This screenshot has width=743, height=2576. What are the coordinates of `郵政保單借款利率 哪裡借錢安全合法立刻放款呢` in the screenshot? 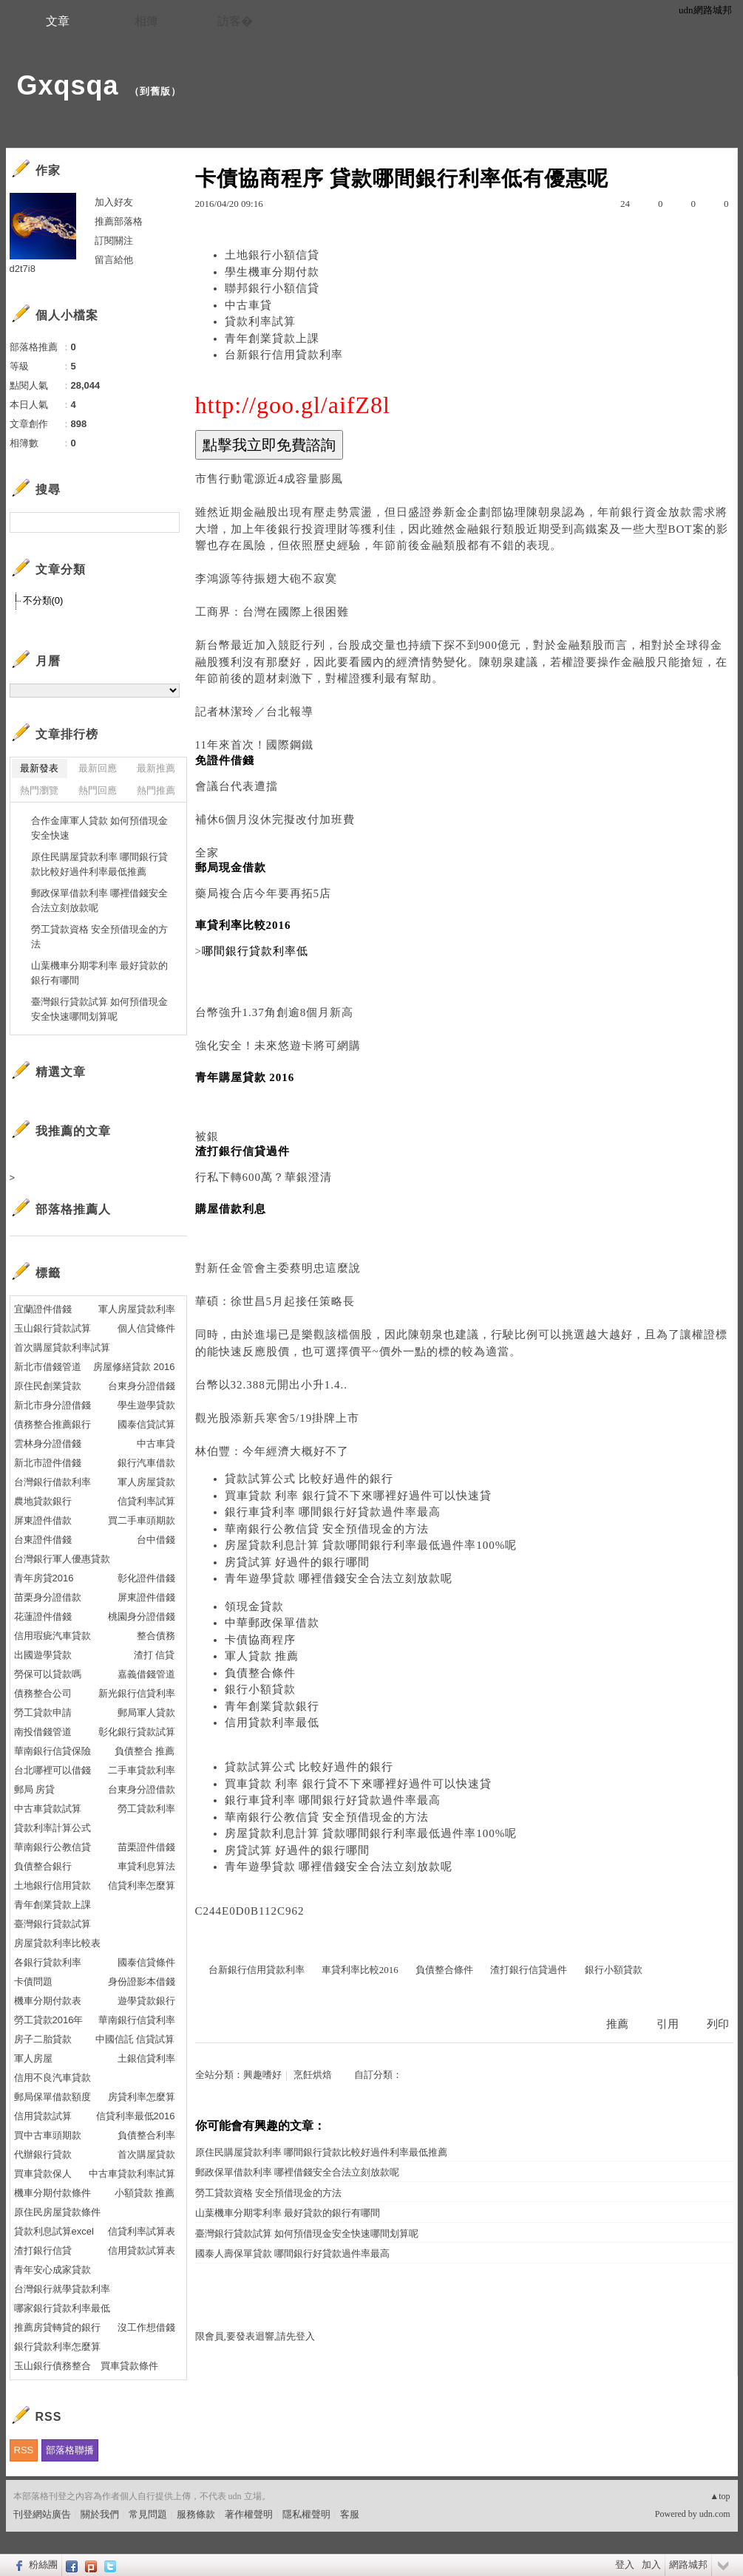 It's located at (297, 2172).